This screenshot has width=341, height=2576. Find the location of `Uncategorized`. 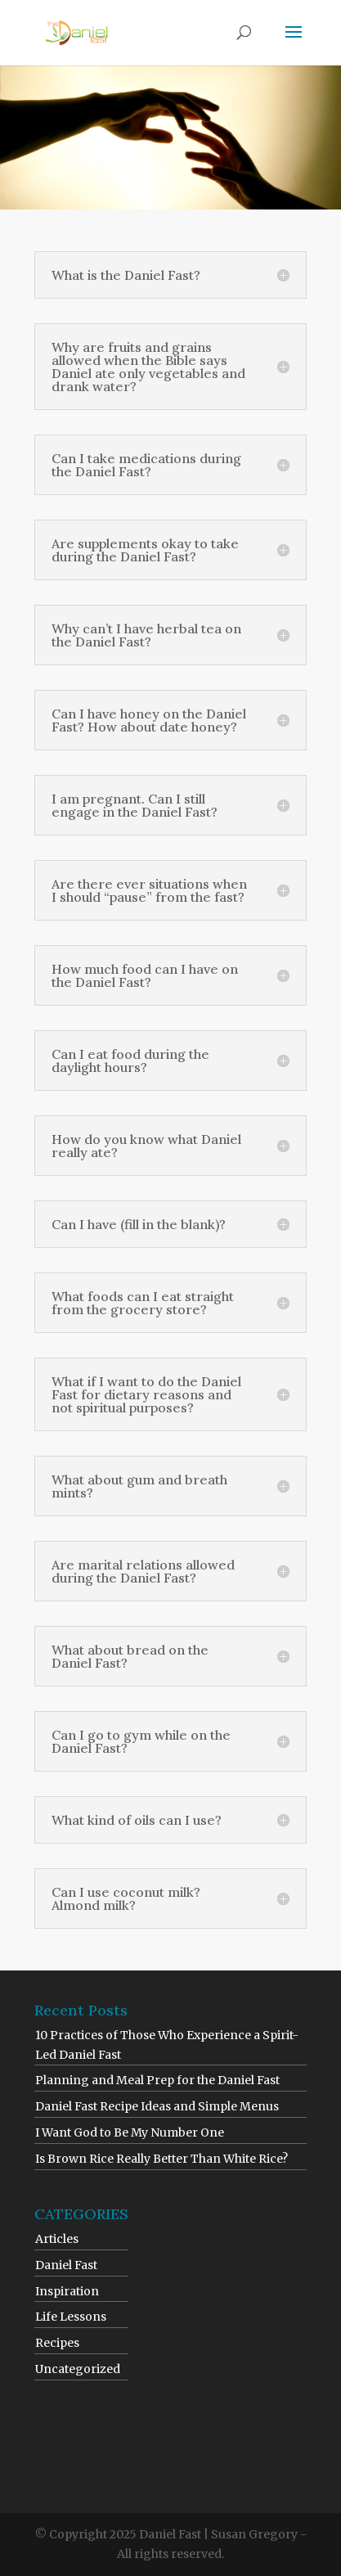

Uncategorized is located at coordinates (77, 2369).